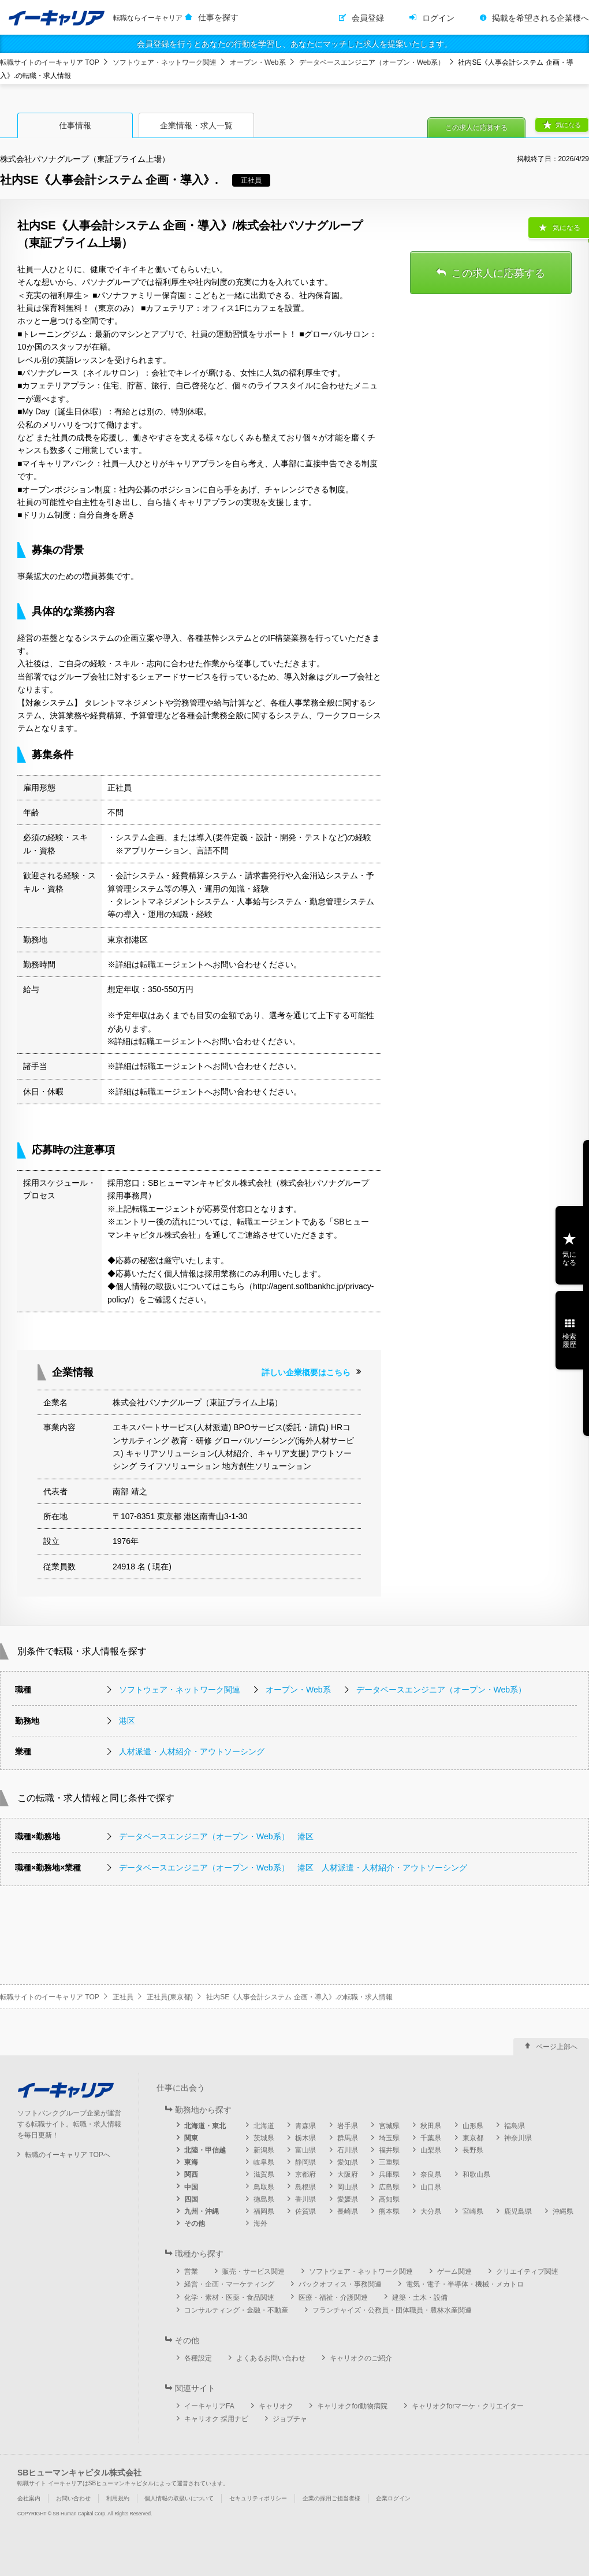  I want to click on キャリオクfor動物病院, so click(352, 2406).